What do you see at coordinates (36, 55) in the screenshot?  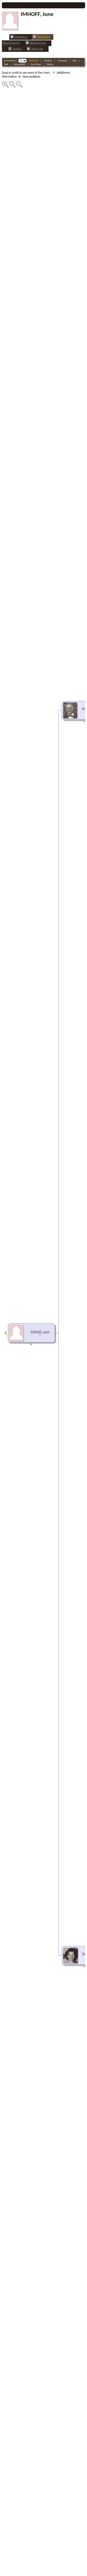 I see `Fan Chart` at bounding box center [36, 55].